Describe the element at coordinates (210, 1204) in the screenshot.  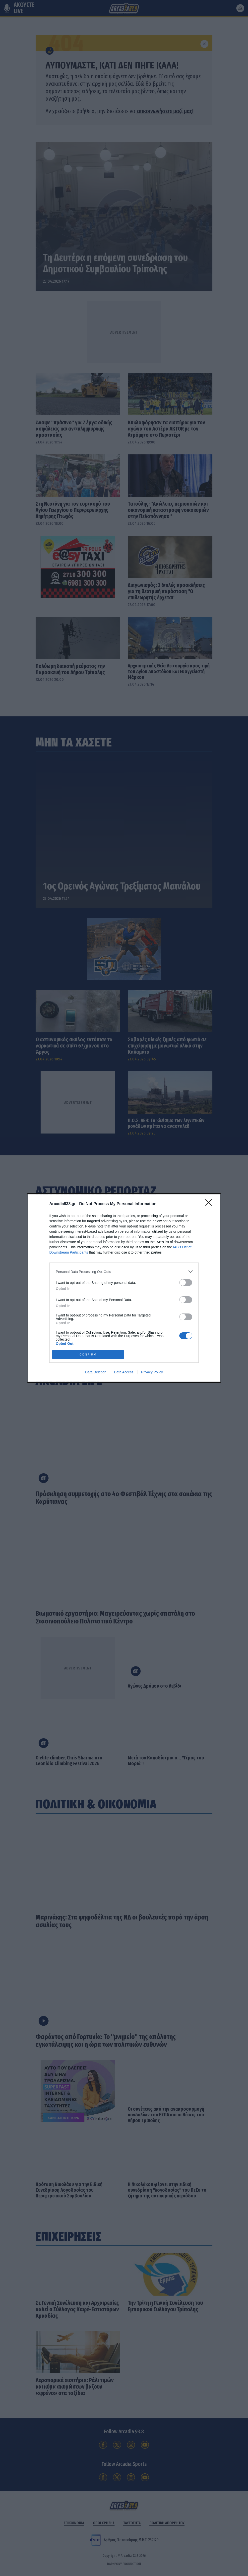
I see `[Close]` at that location.